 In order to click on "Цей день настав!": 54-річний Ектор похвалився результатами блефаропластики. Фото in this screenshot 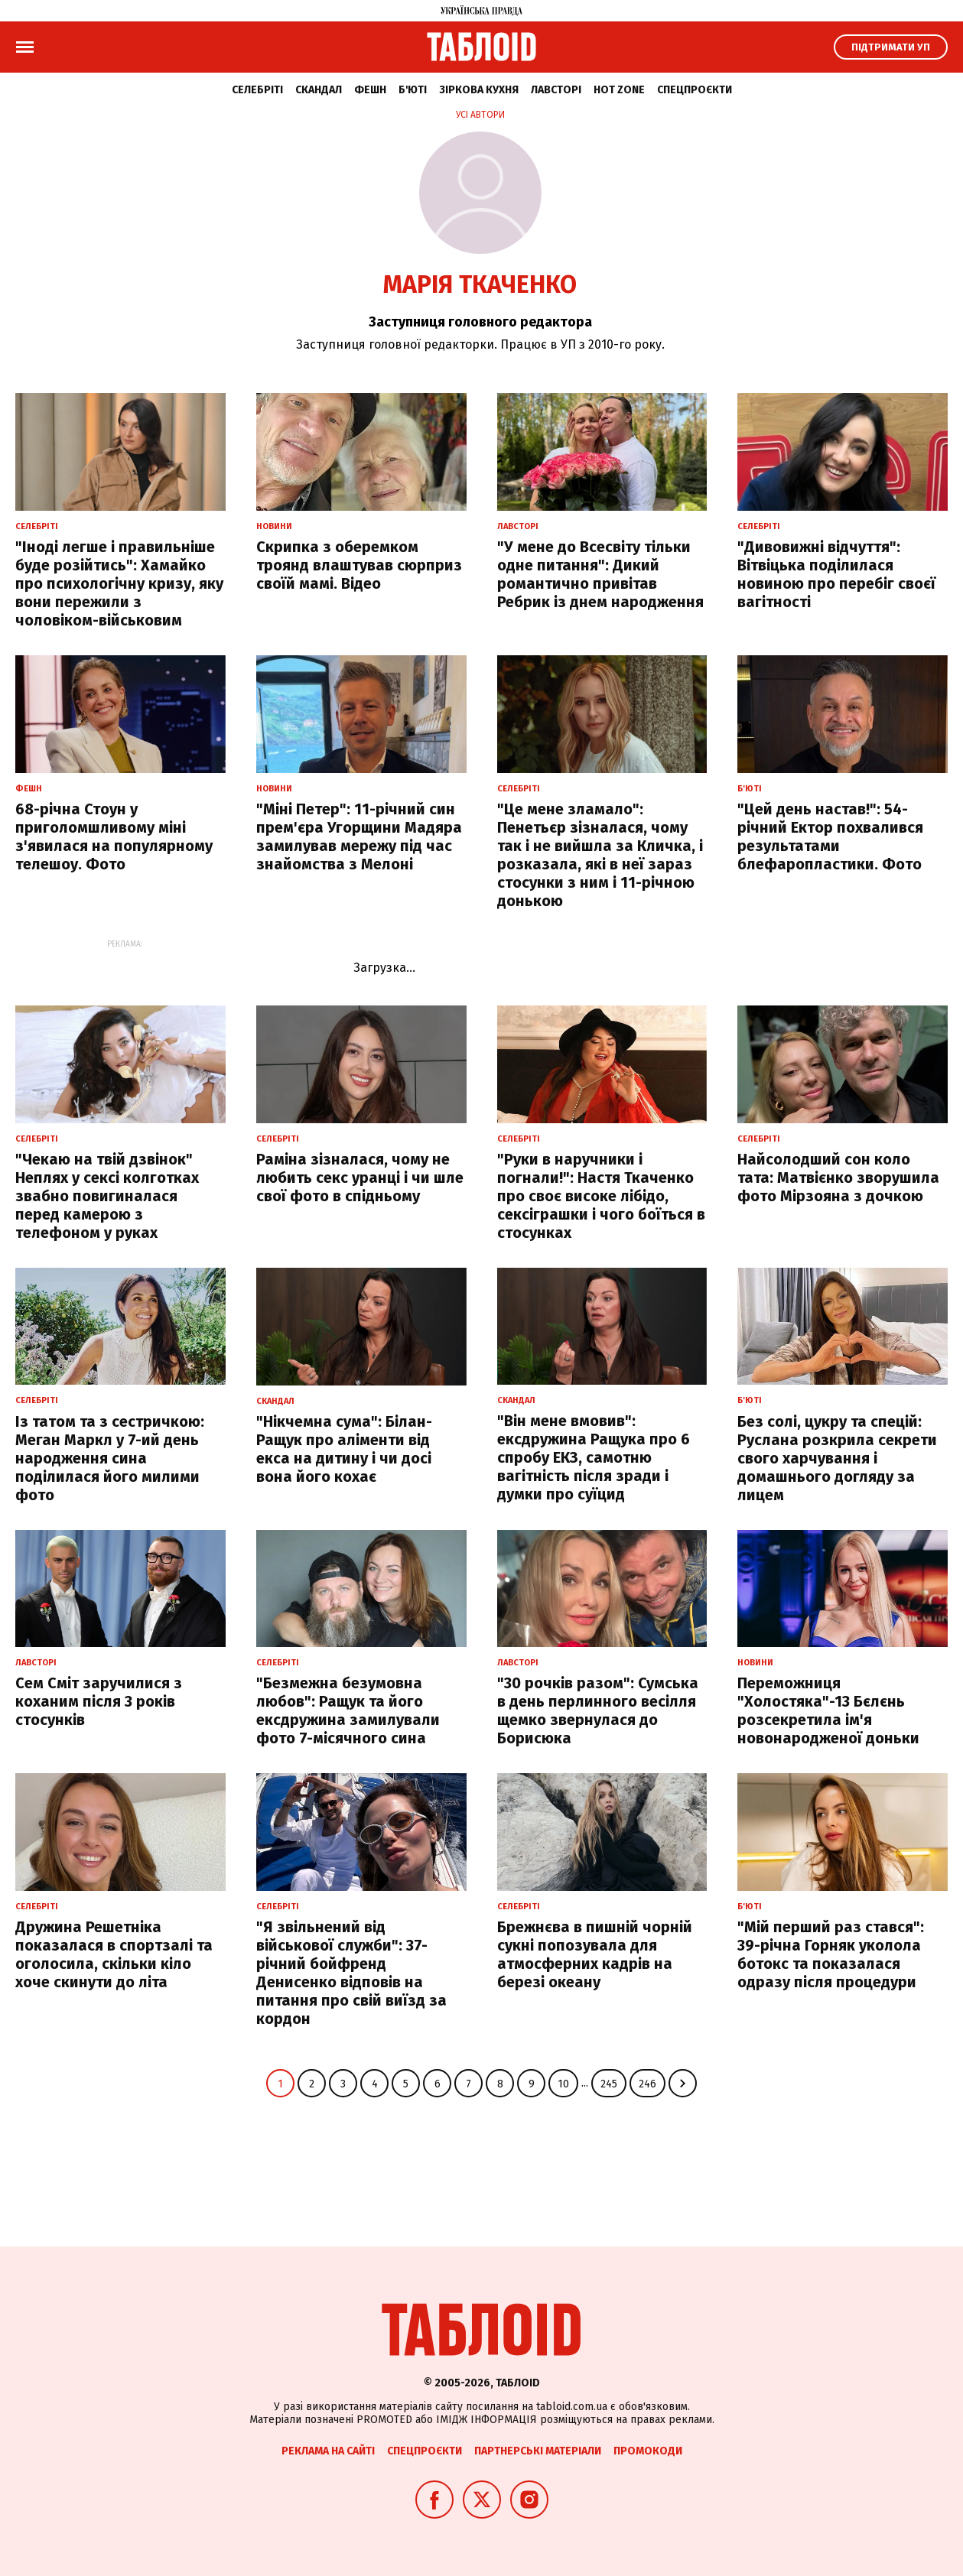, I will do `click(830, 836)`.